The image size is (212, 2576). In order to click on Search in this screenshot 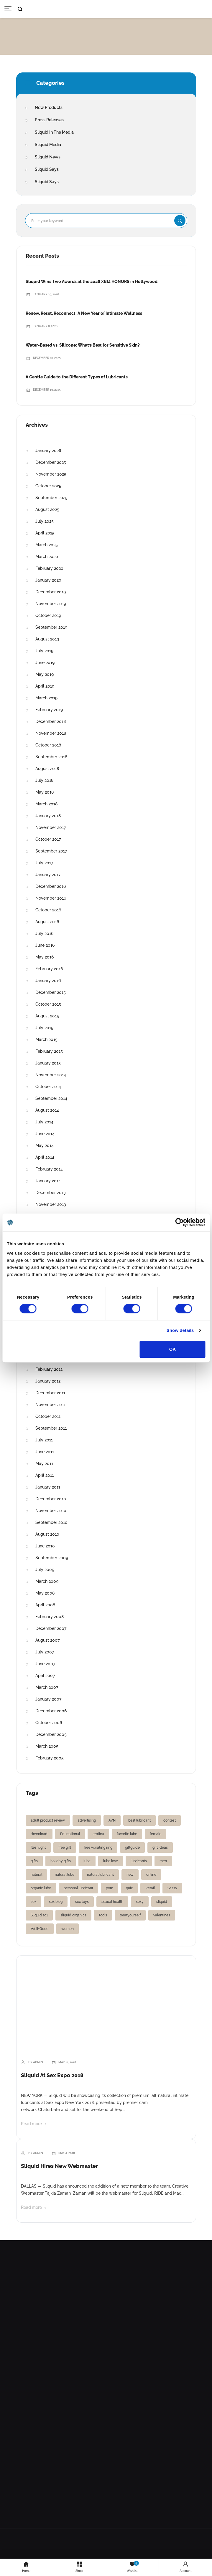, I will do `click(179, 220)`.